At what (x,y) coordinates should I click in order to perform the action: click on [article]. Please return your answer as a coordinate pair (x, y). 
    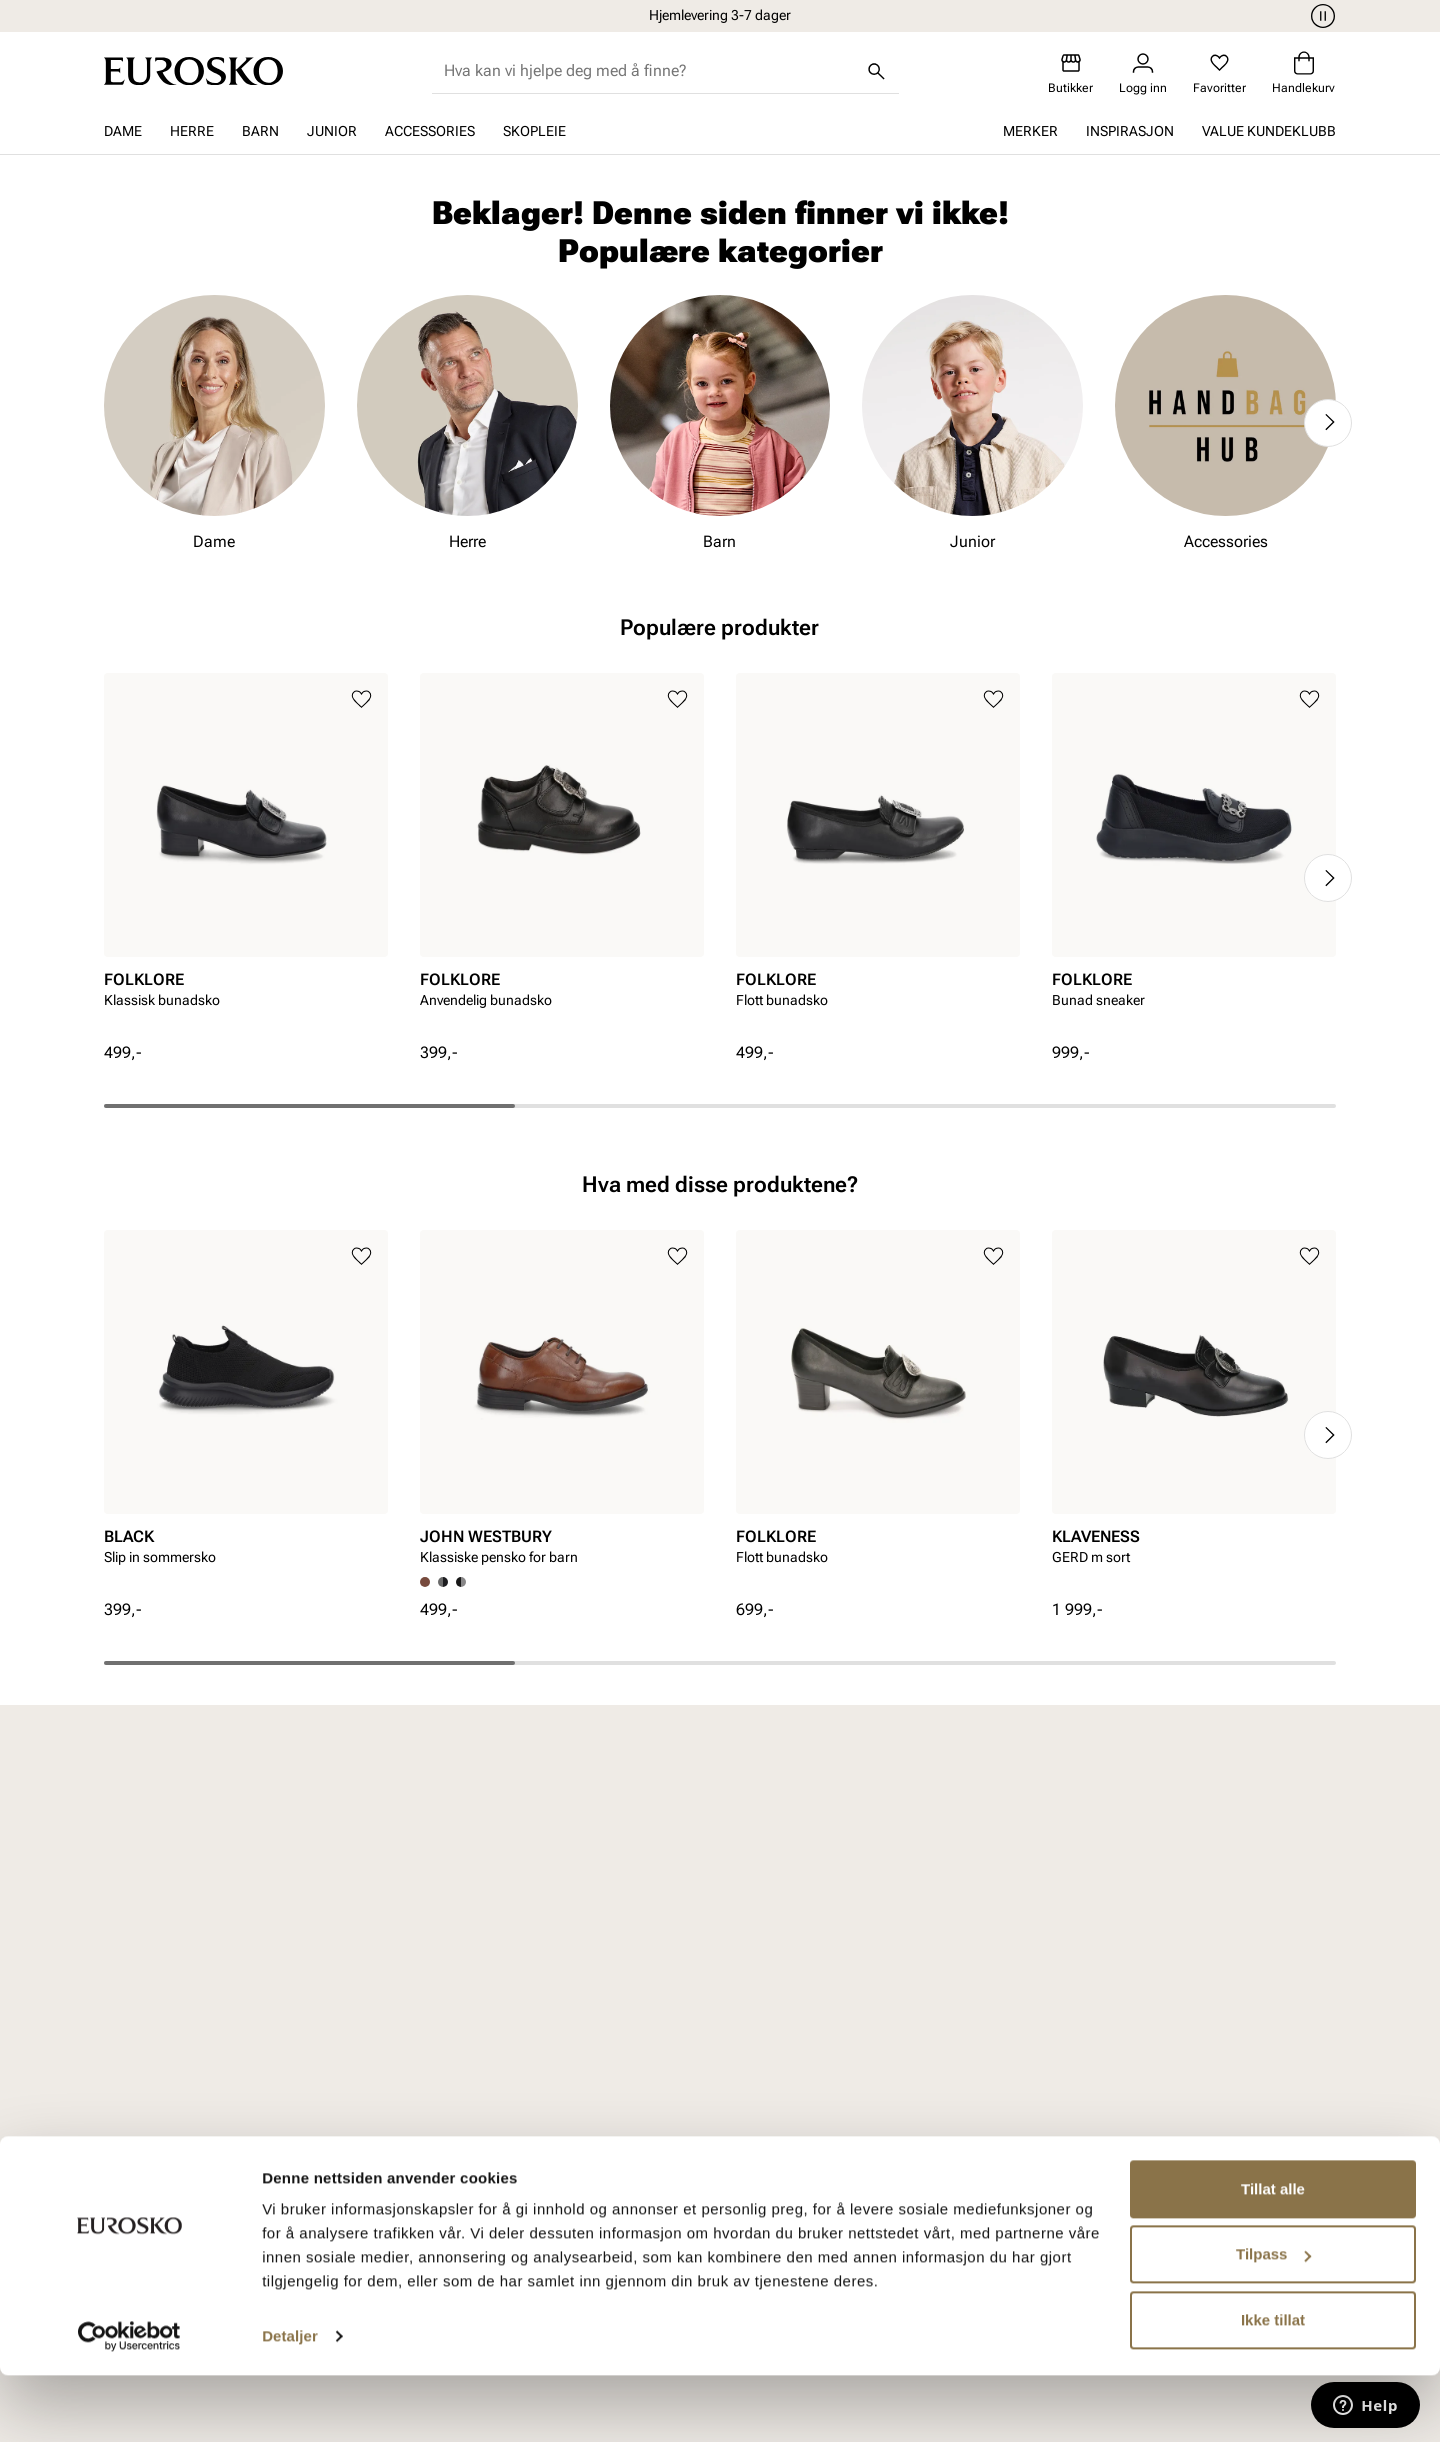
    Looking at the image, I should click on (246, 857).